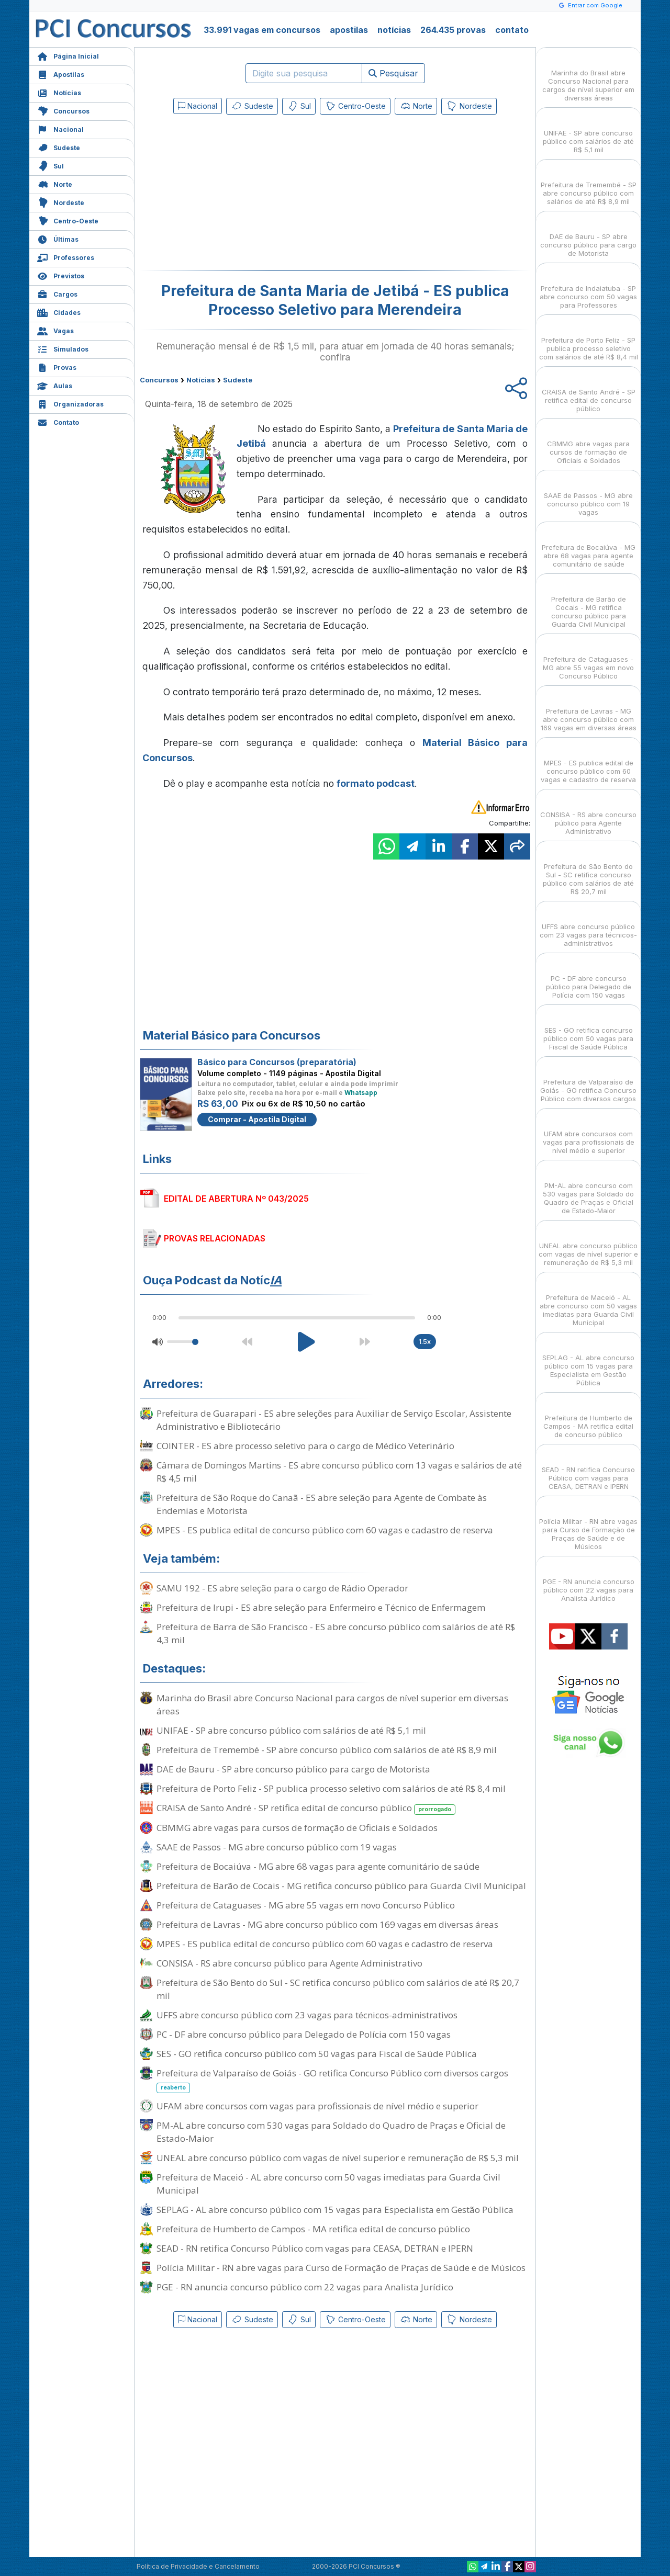 This screenshot has height=2576, width=670. What do you see at coordinates (325, 1530) in the screenshot?
I see `MPES - ES publica edital de concurso público com 60 vagas e cadastro de reserva` at bounding box center [325, 1530].